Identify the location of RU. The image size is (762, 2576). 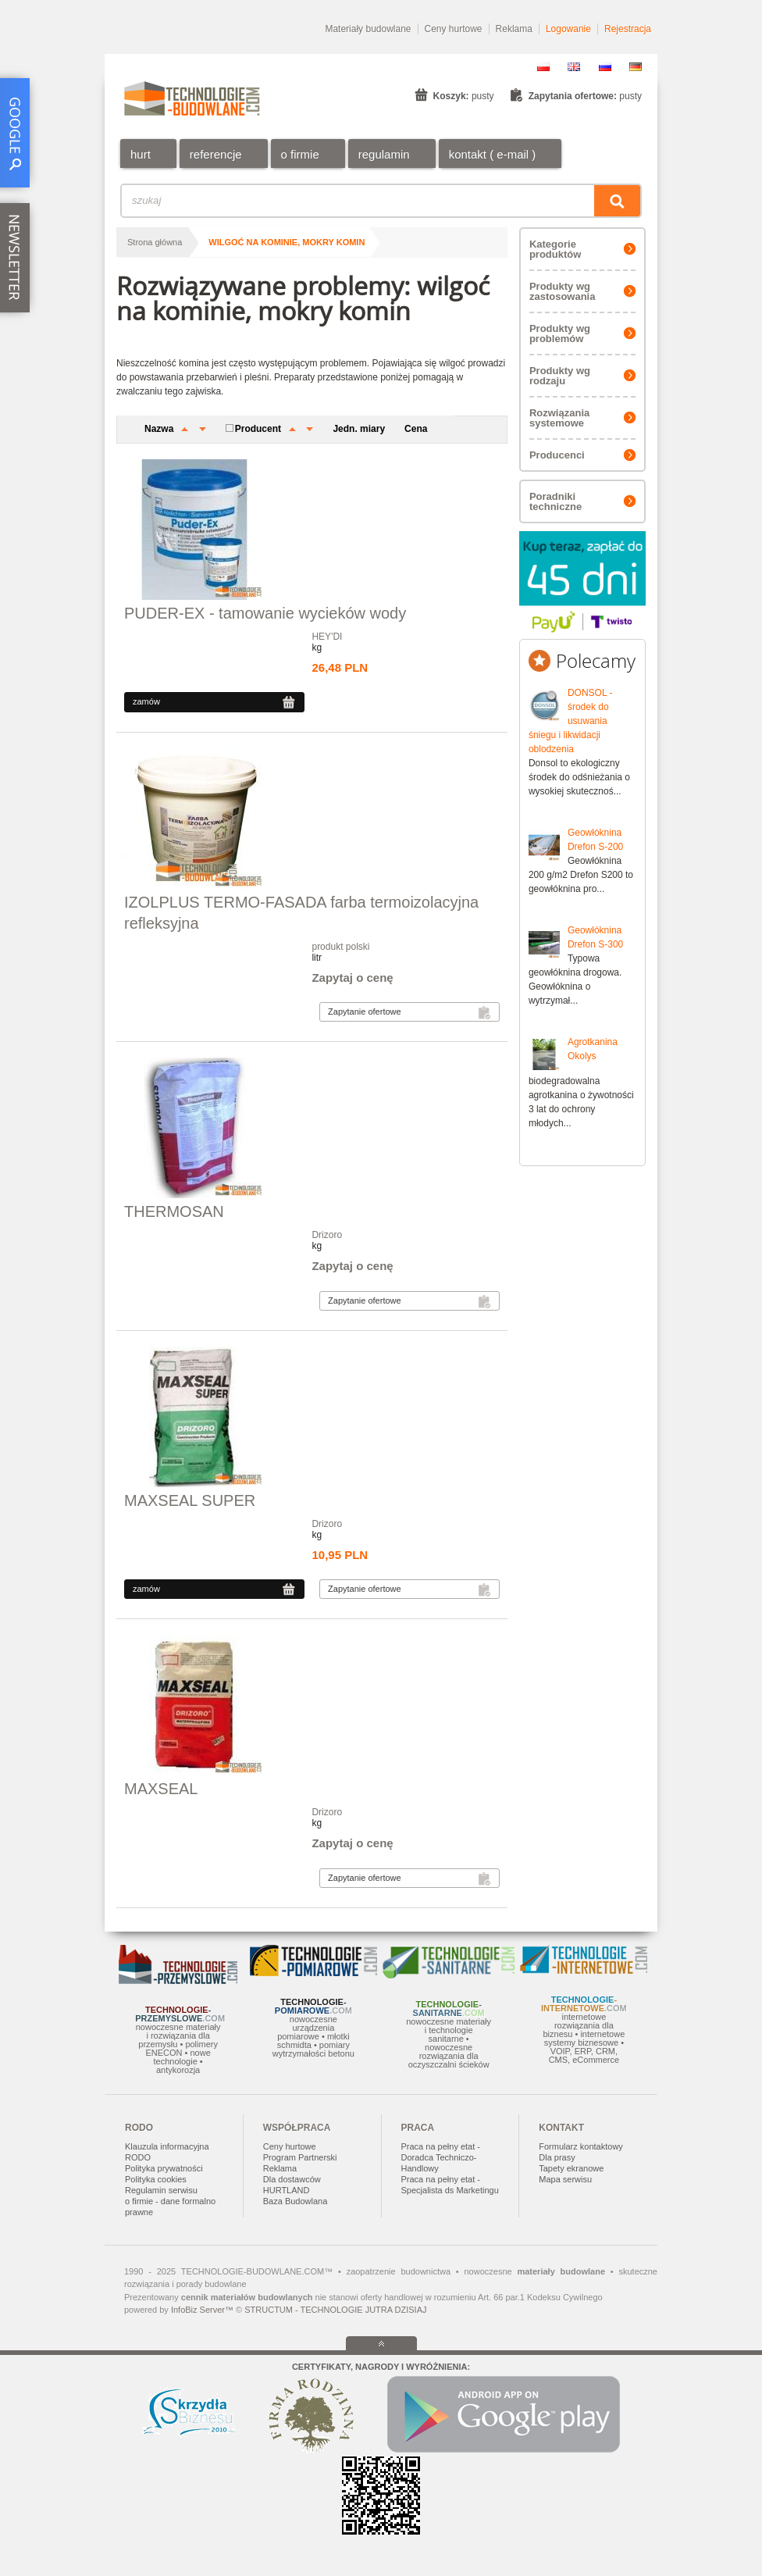
(605, 66).